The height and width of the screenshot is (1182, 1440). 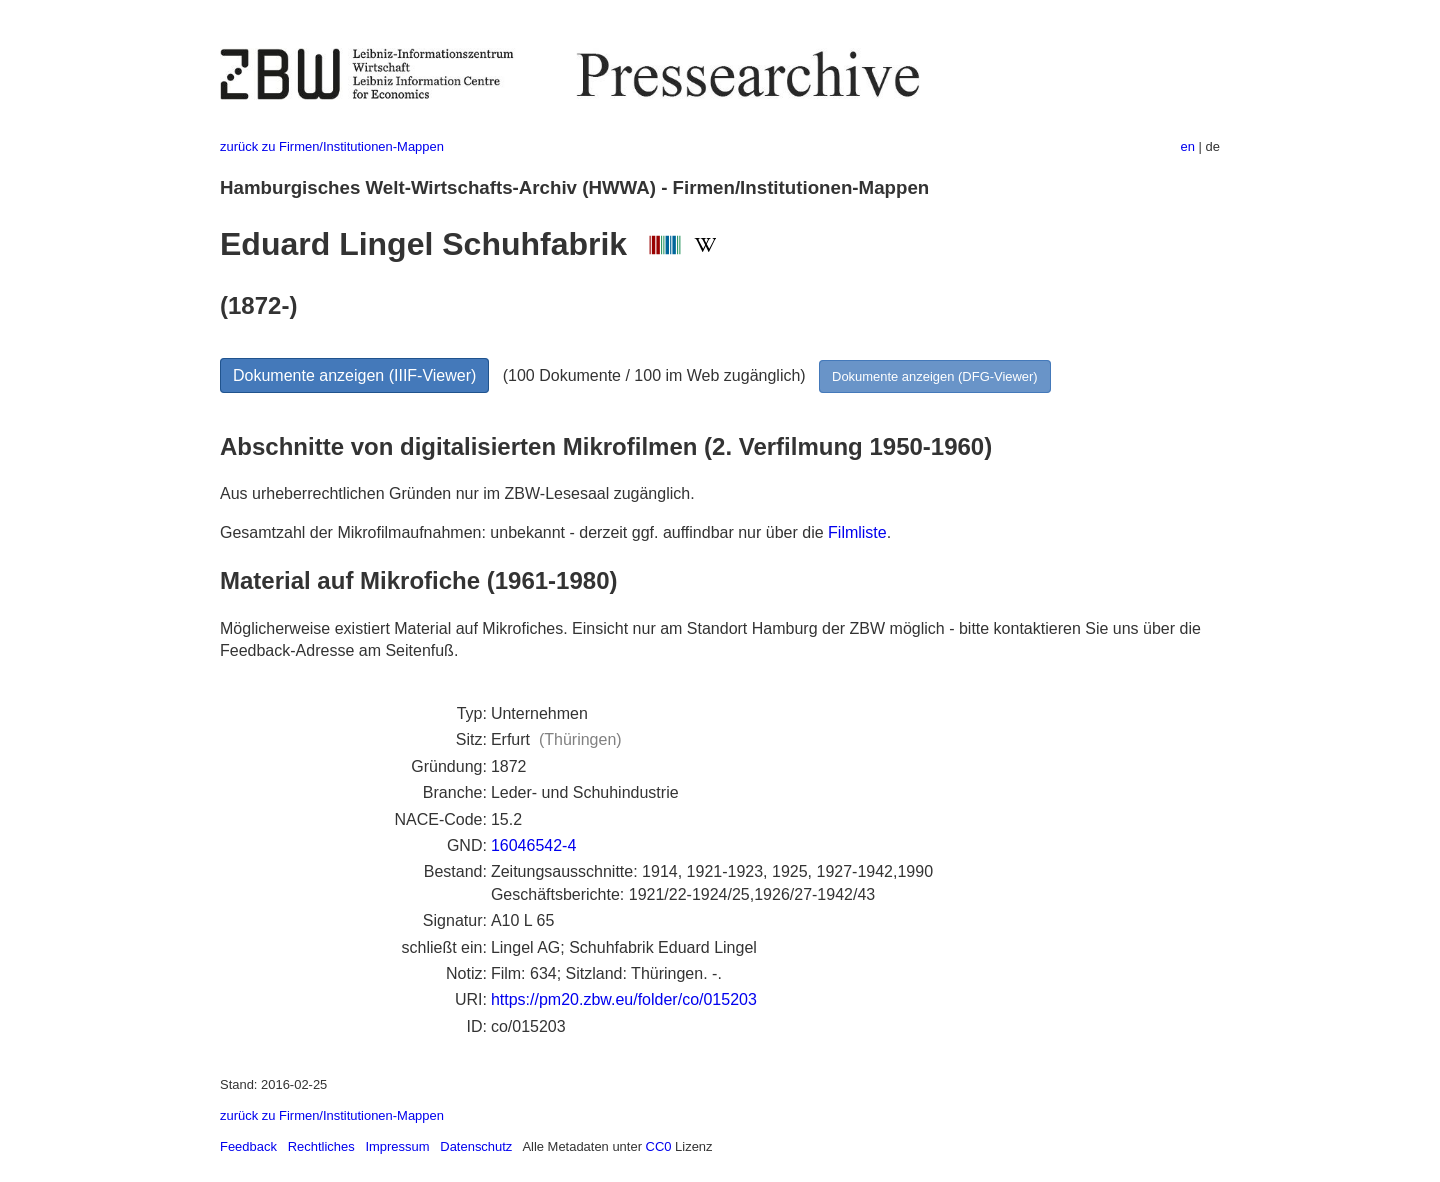 What do you see at coordinates (659, 1146) in the screenshot?
I see `CC0` at bounding box center [659, 1146].